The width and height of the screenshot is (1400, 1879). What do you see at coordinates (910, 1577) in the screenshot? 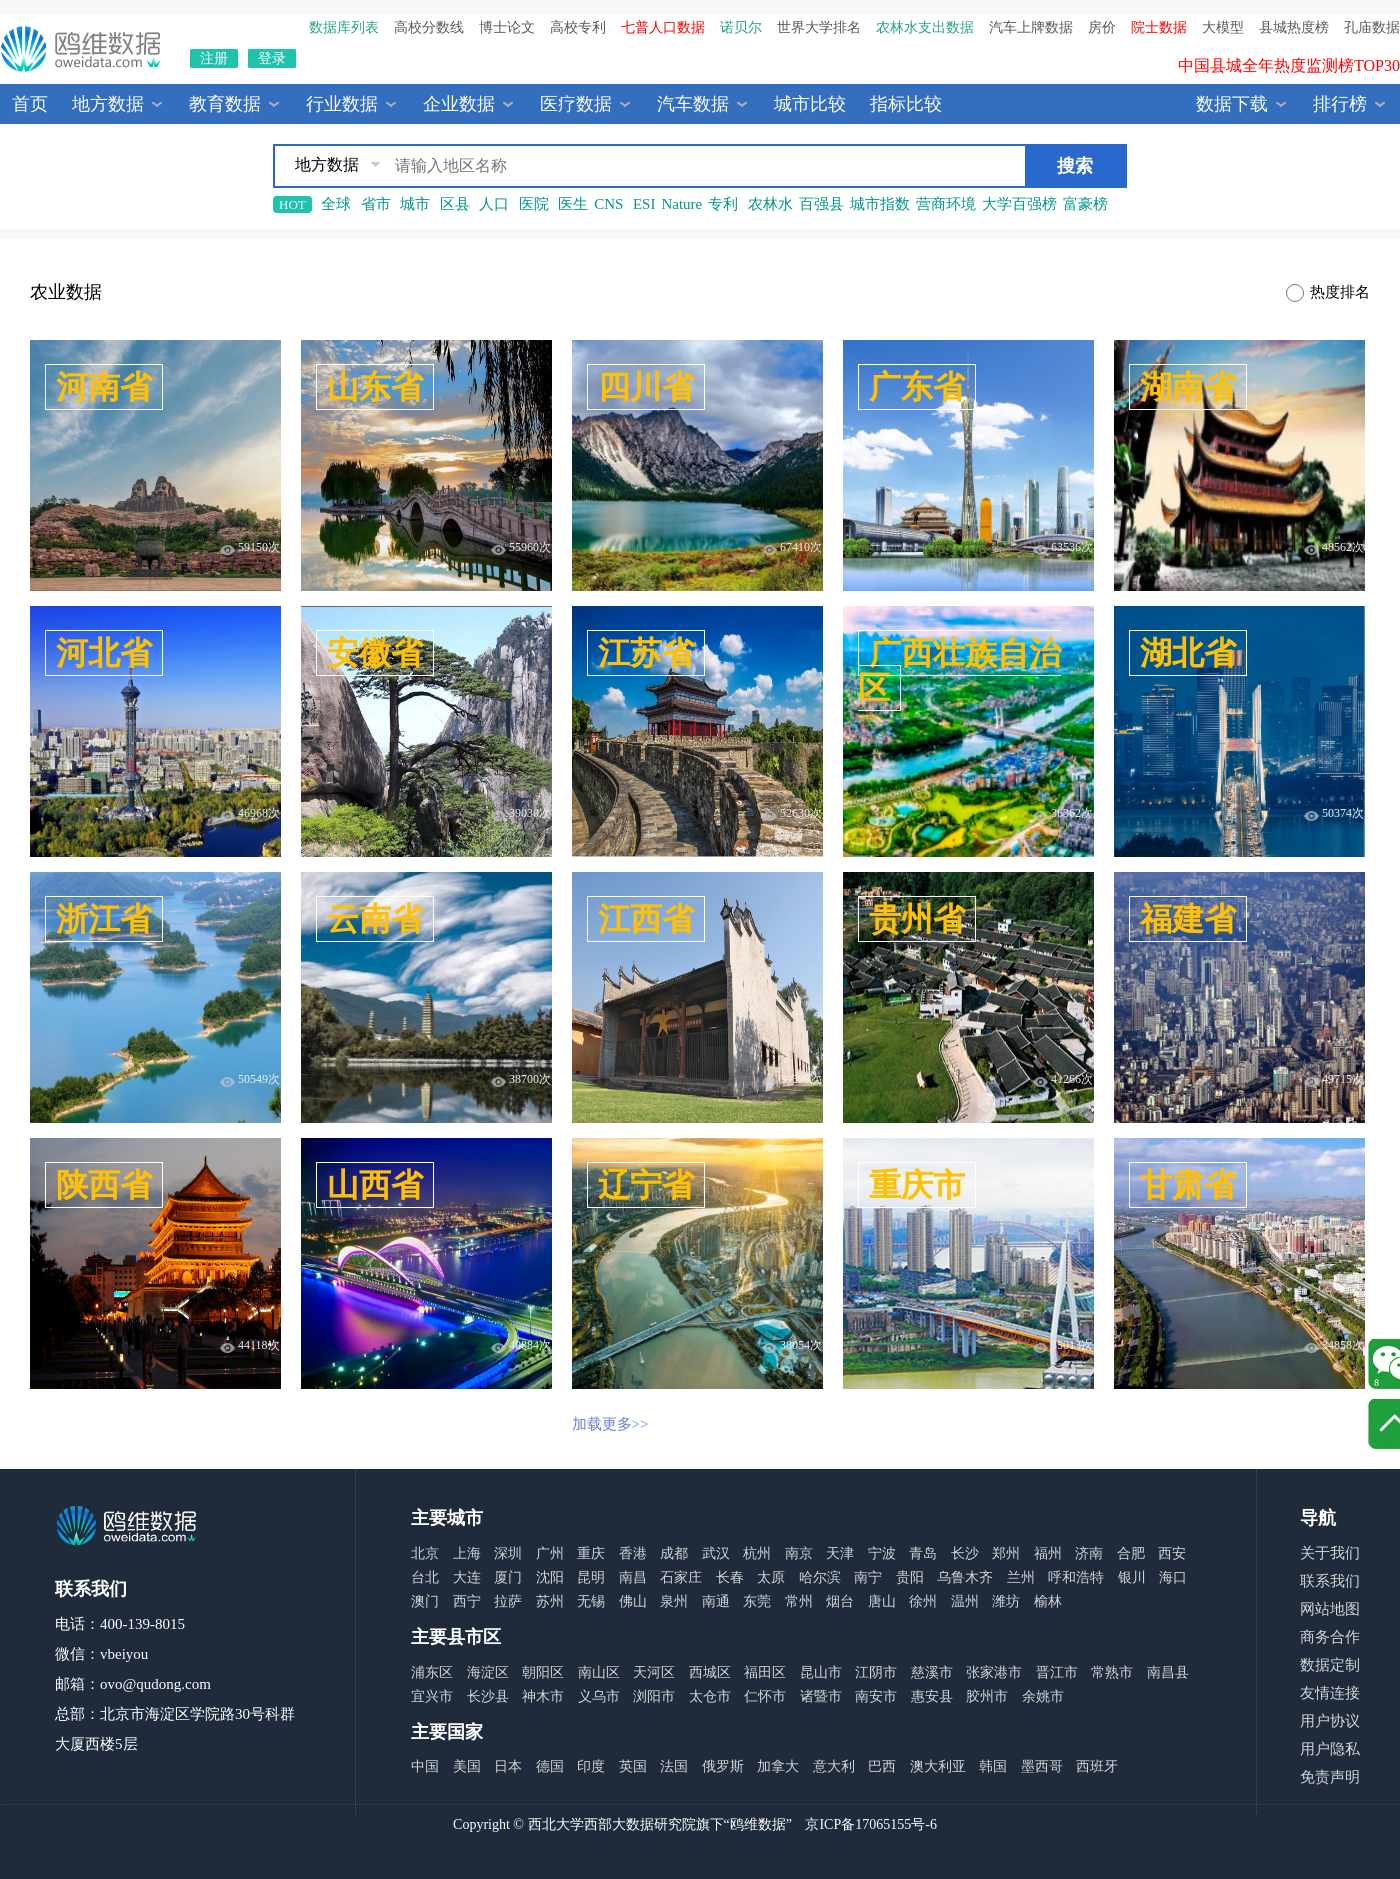
I see `贵阳` at bounding box center [910, 1577].